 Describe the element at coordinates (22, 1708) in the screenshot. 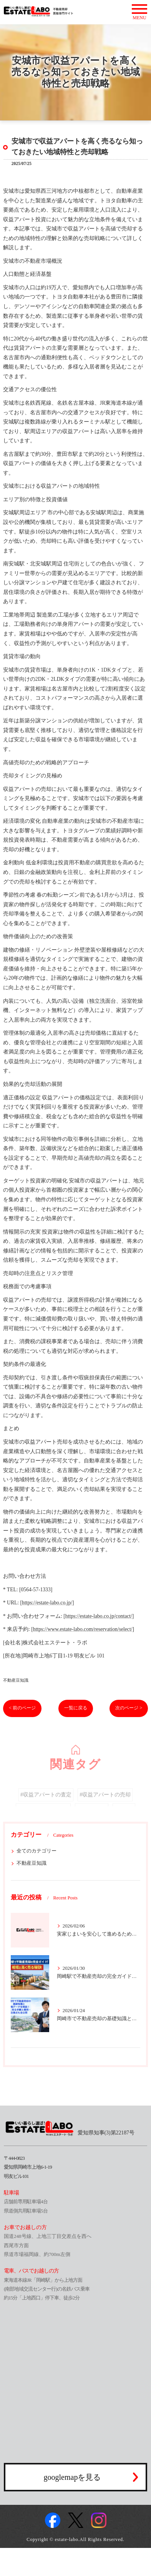

I see `< 前のページ` at that location.